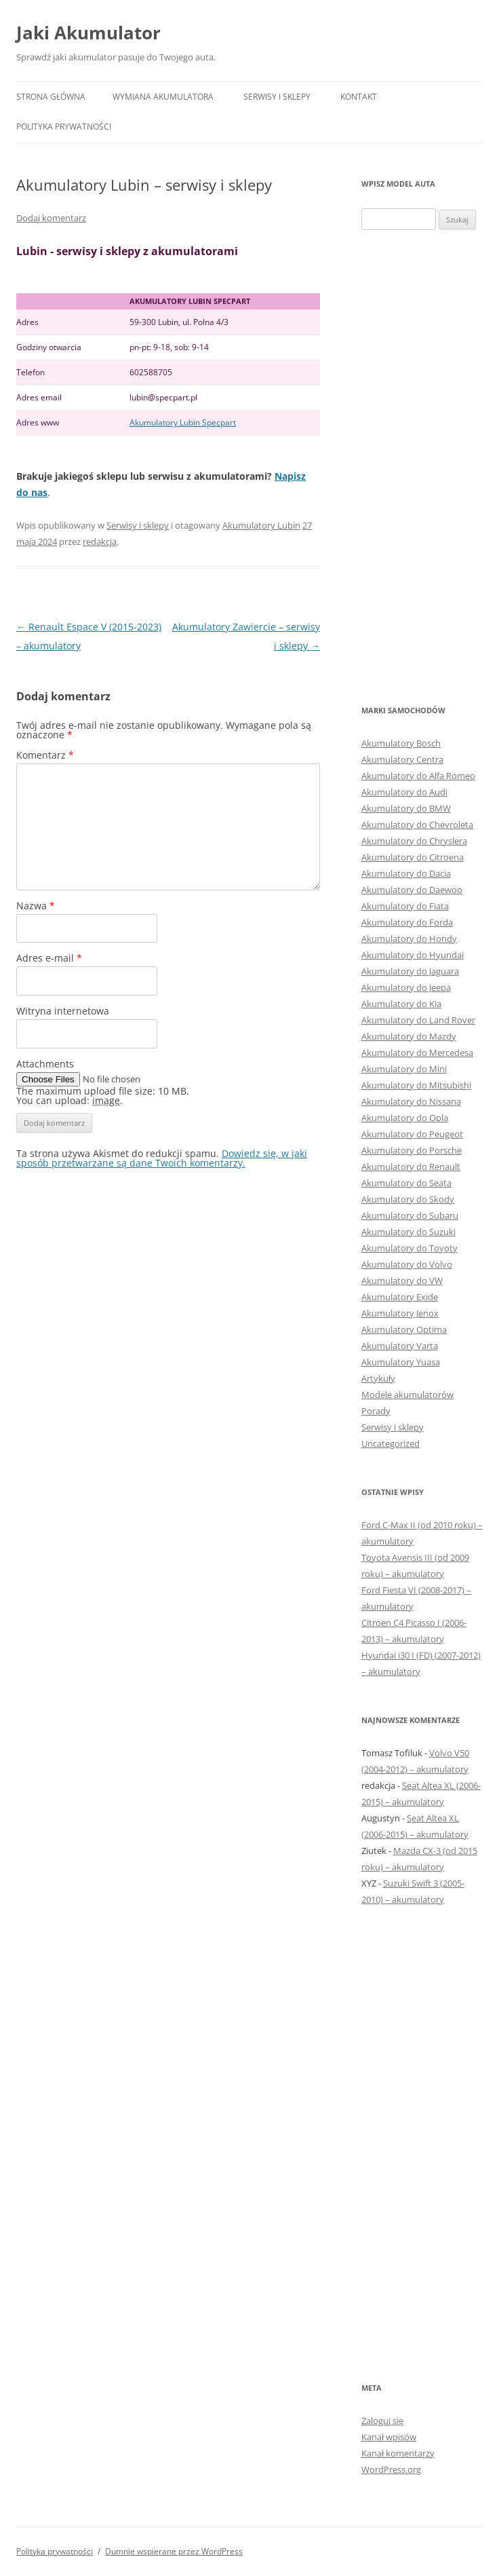 This screenshot has width=499, height=2576. I want to click on Akumulatory Varta, so click(399, 1346).